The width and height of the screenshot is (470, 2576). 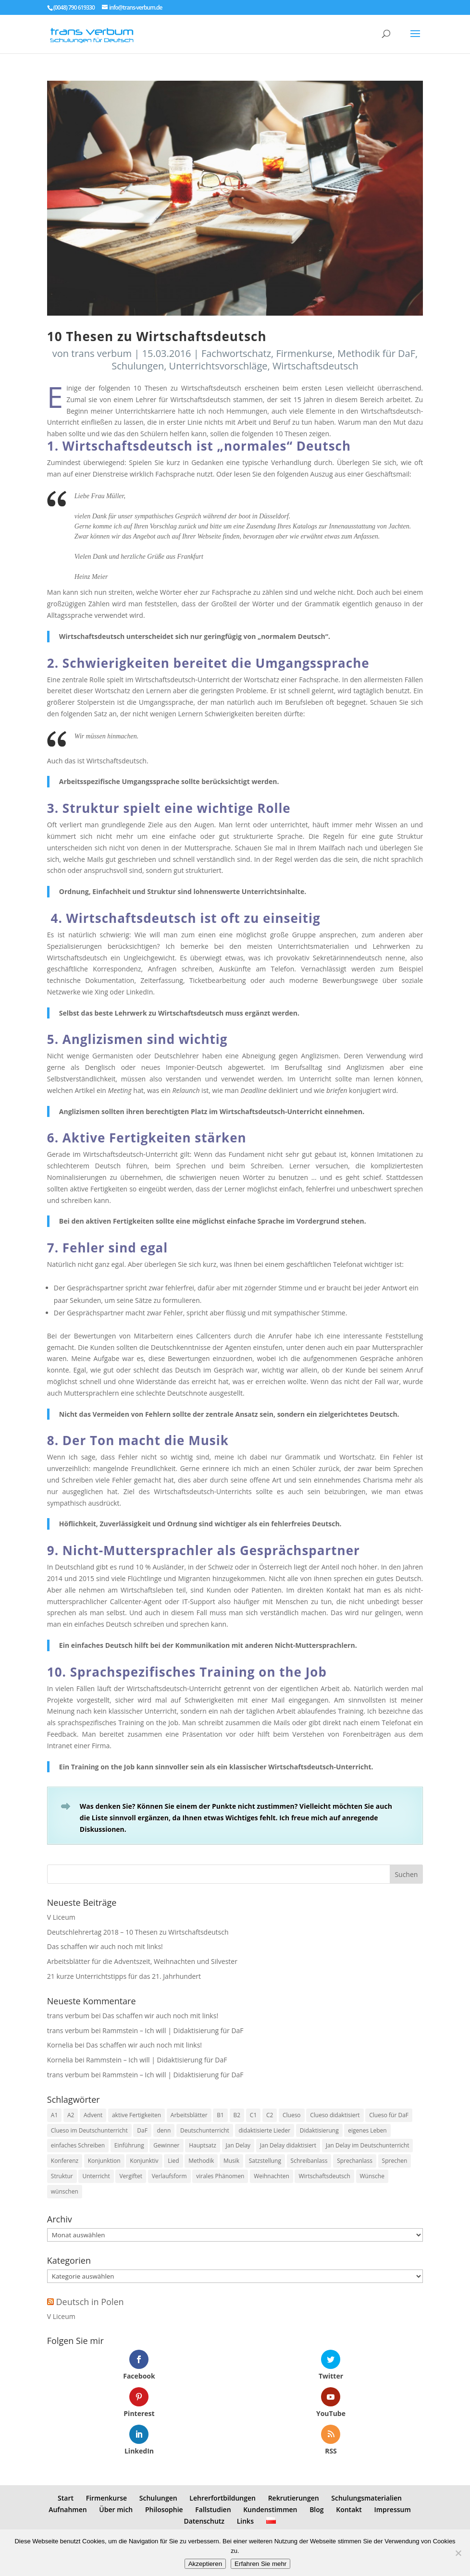 What do you see at coordinates (265, 2161) in the screenshot?
I see `Satzstellung [Satzstellung (1 Eintrag)]` at bounding box center [265, 2161].